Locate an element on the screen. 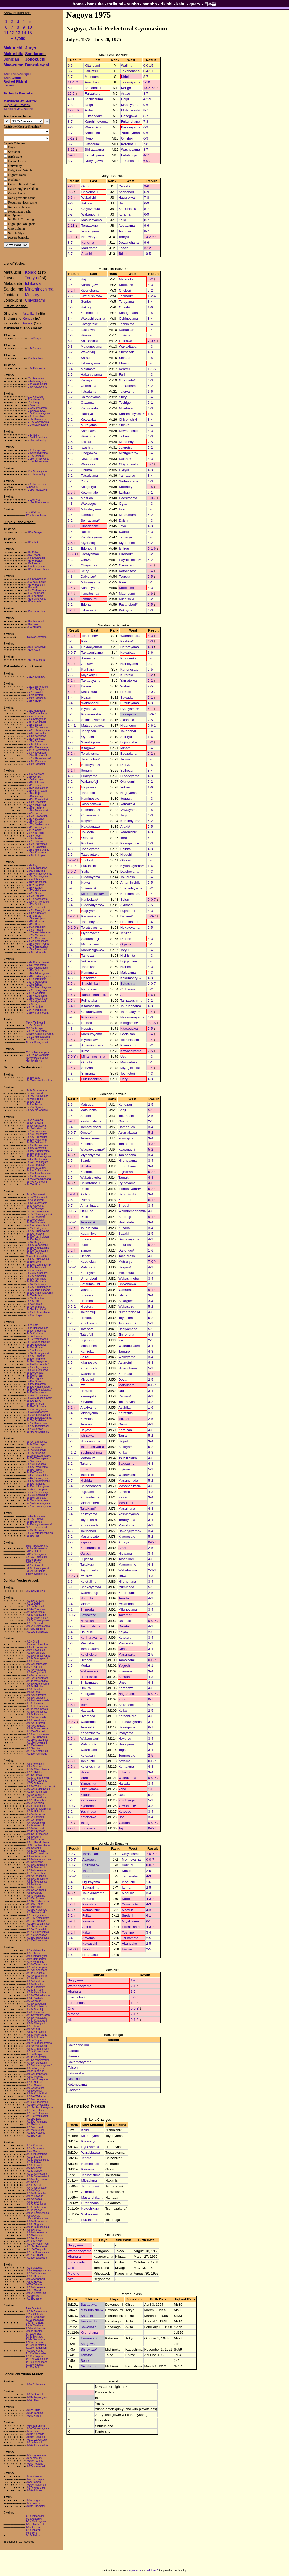 The height and width of the screenshot is (2576, 289). Jd7e Terusatsuma is located at coordinates (36, 2154).